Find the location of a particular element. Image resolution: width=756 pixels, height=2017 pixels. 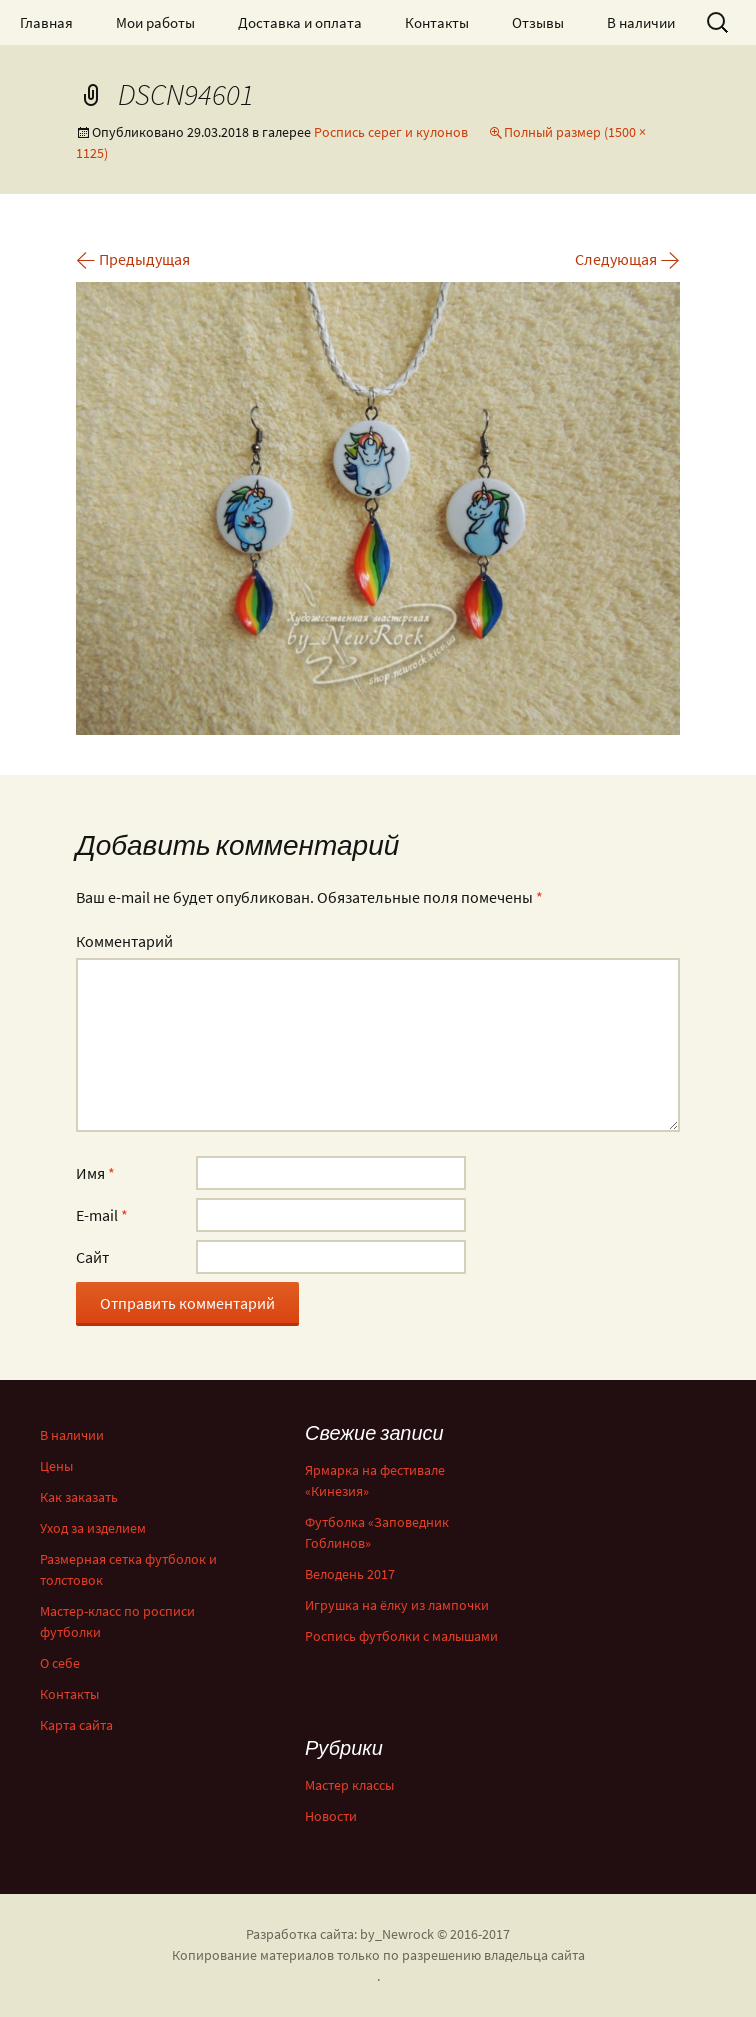

Роспись серег и кулонов is located at coordinates (391, 132).